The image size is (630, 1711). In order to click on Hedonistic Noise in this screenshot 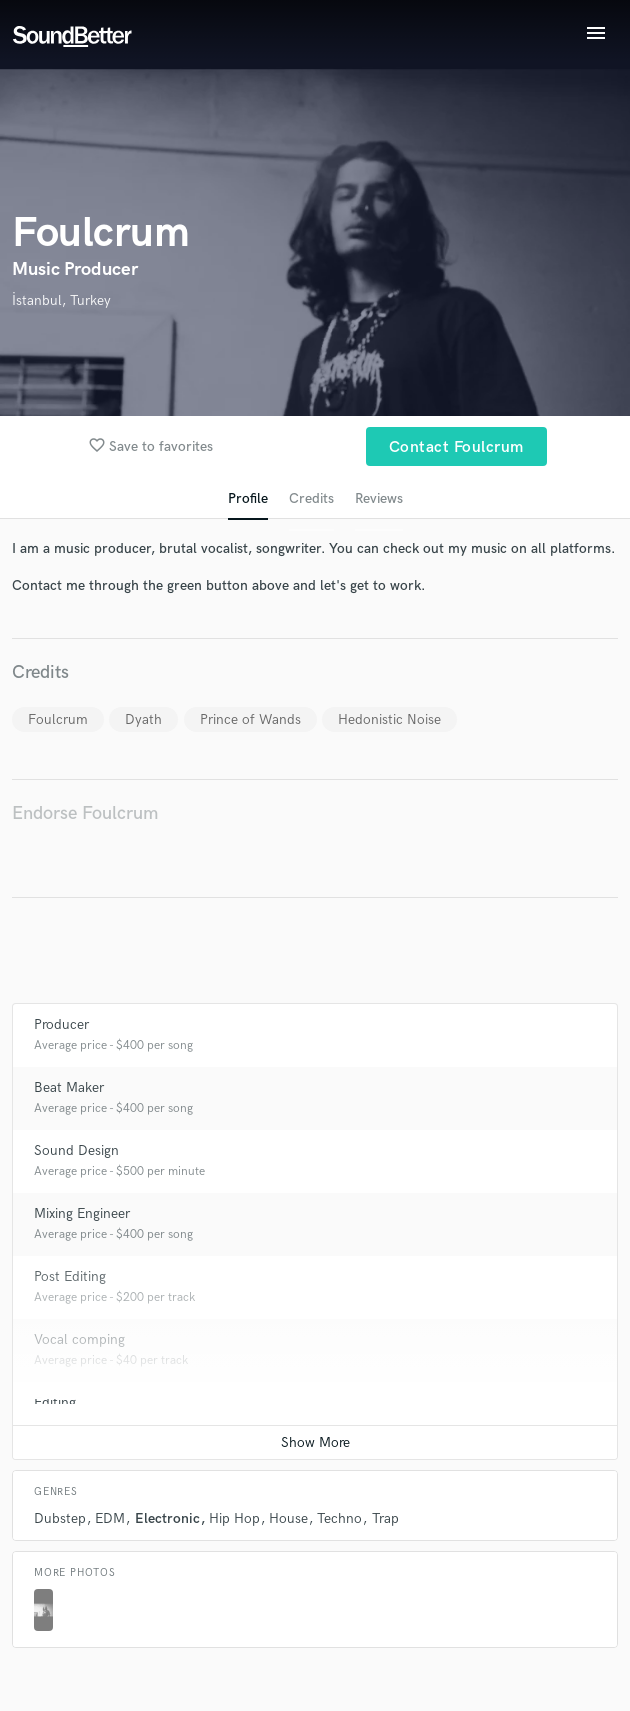, I will do `click(389, 719)`.